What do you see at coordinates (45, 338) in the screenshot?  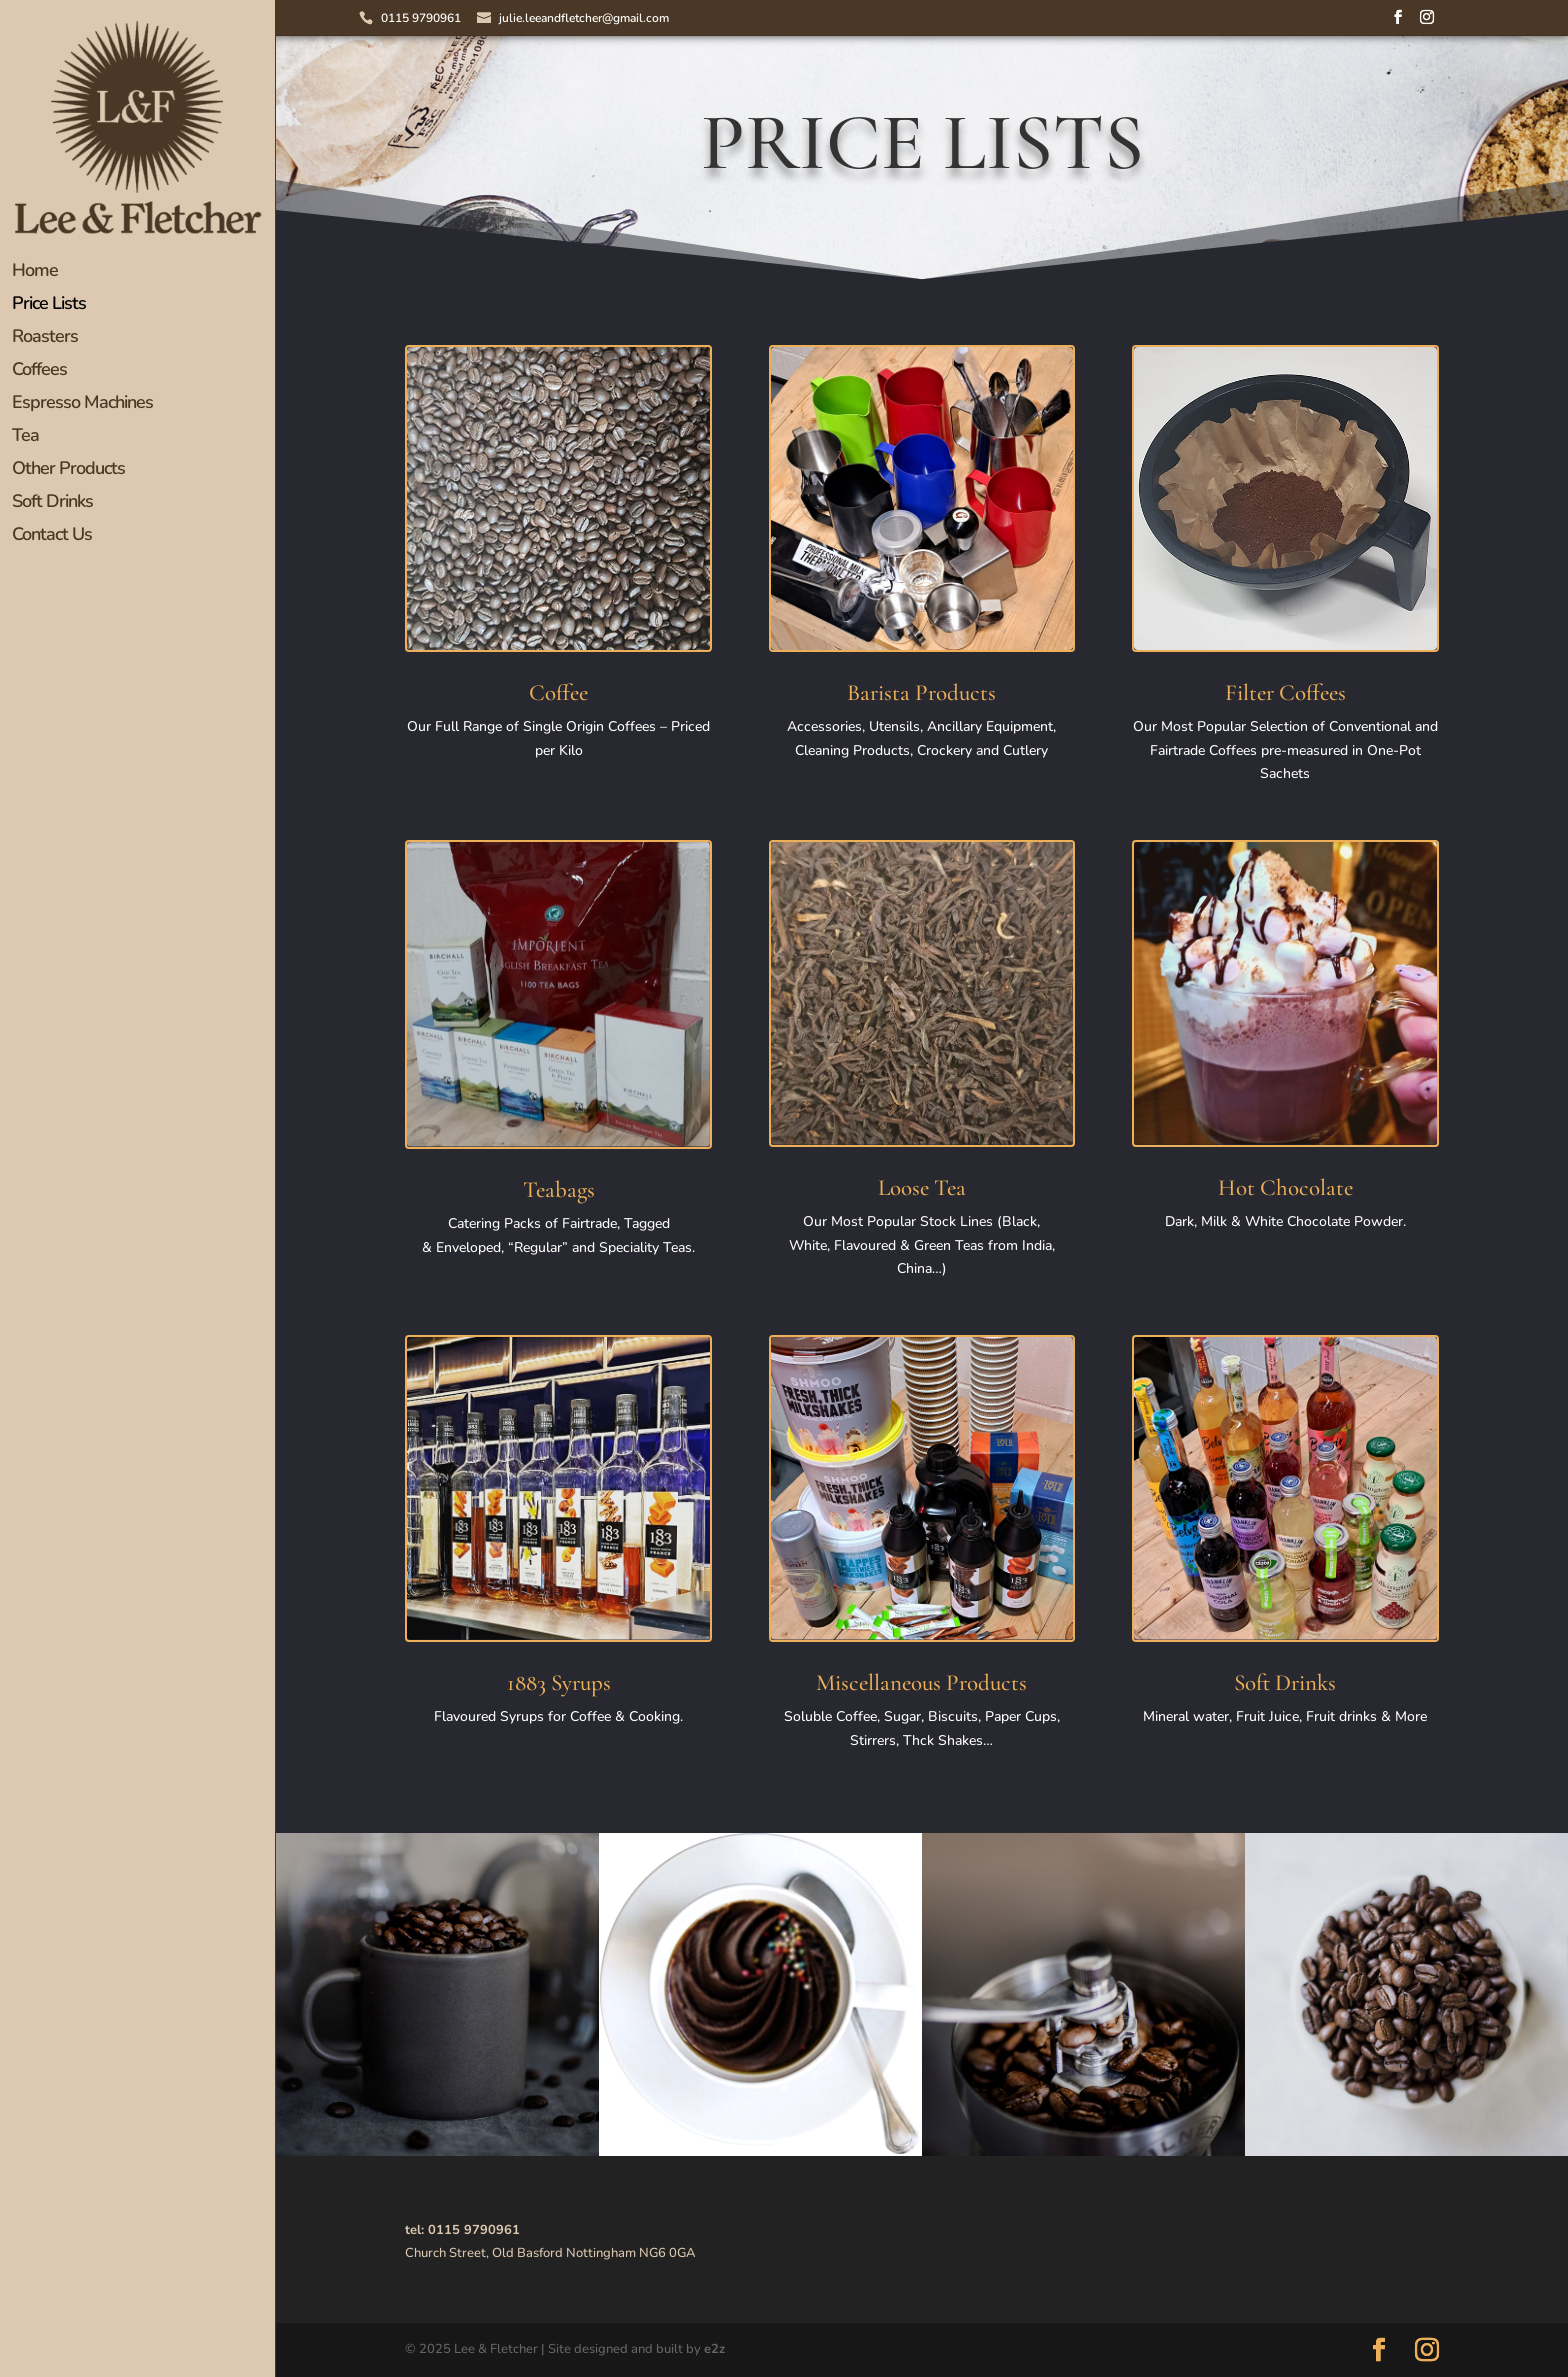 I see `Roasters` at bounding box center [45, 338].